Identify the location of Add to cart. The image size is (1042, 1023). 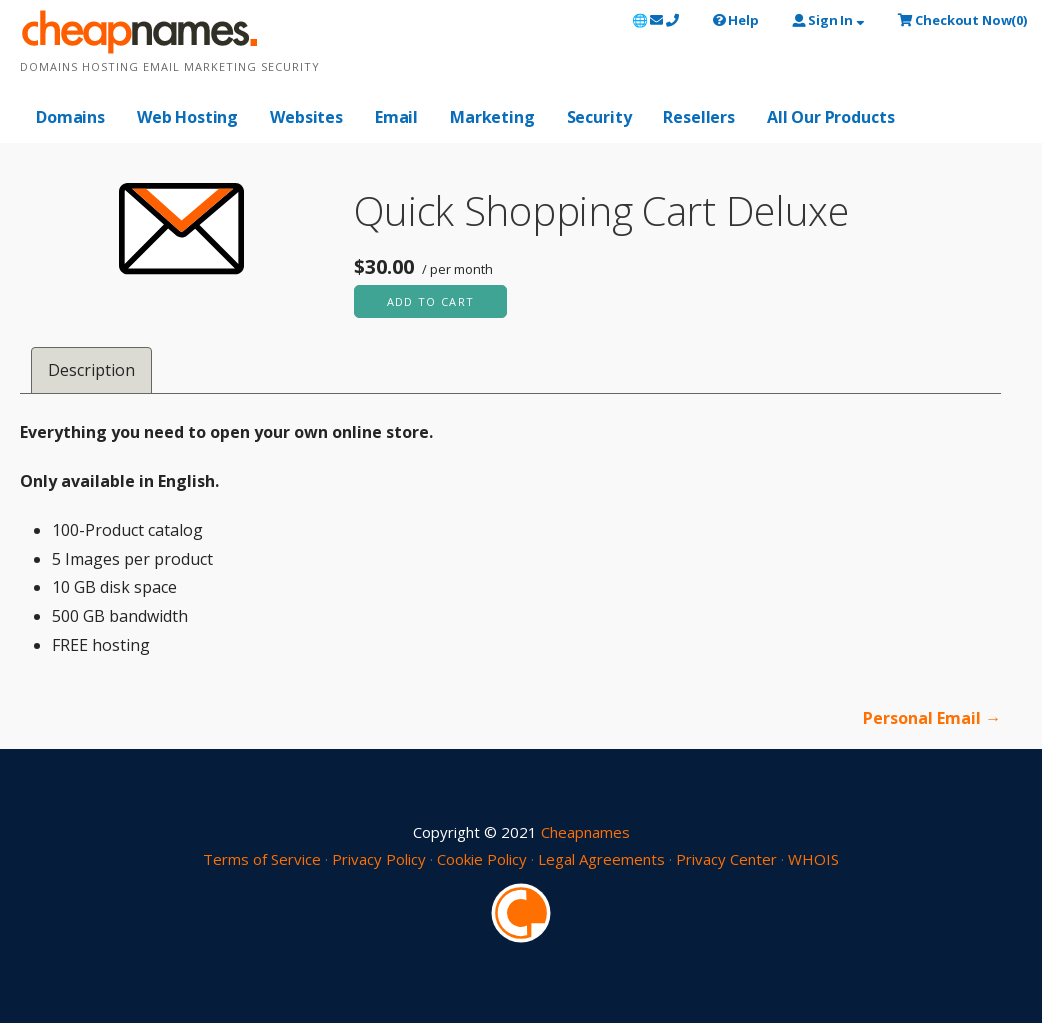
(431, 301).